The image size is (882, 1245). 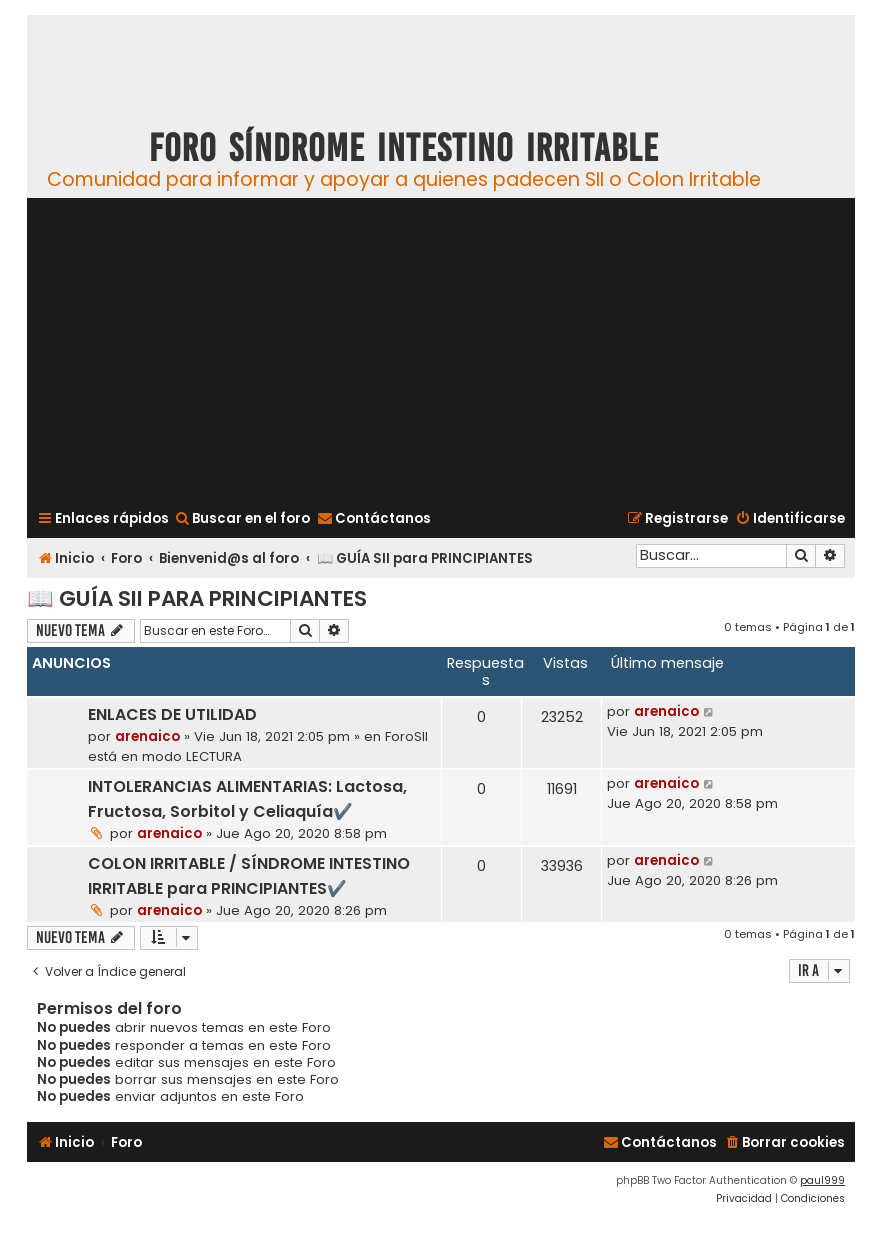 What do you see at coordinates (172, 714) in the screenshot?
I see `ENLACES DE UTILIDAD` at bounding box center [172, 714].